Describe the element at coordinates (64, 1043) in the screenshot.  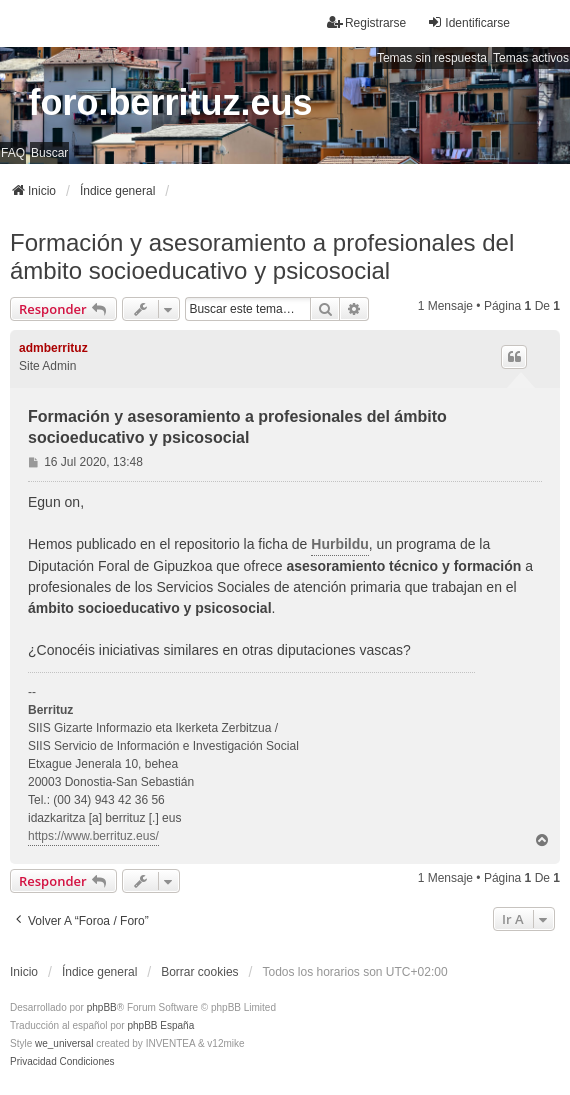
I see `we_universal` at that location.